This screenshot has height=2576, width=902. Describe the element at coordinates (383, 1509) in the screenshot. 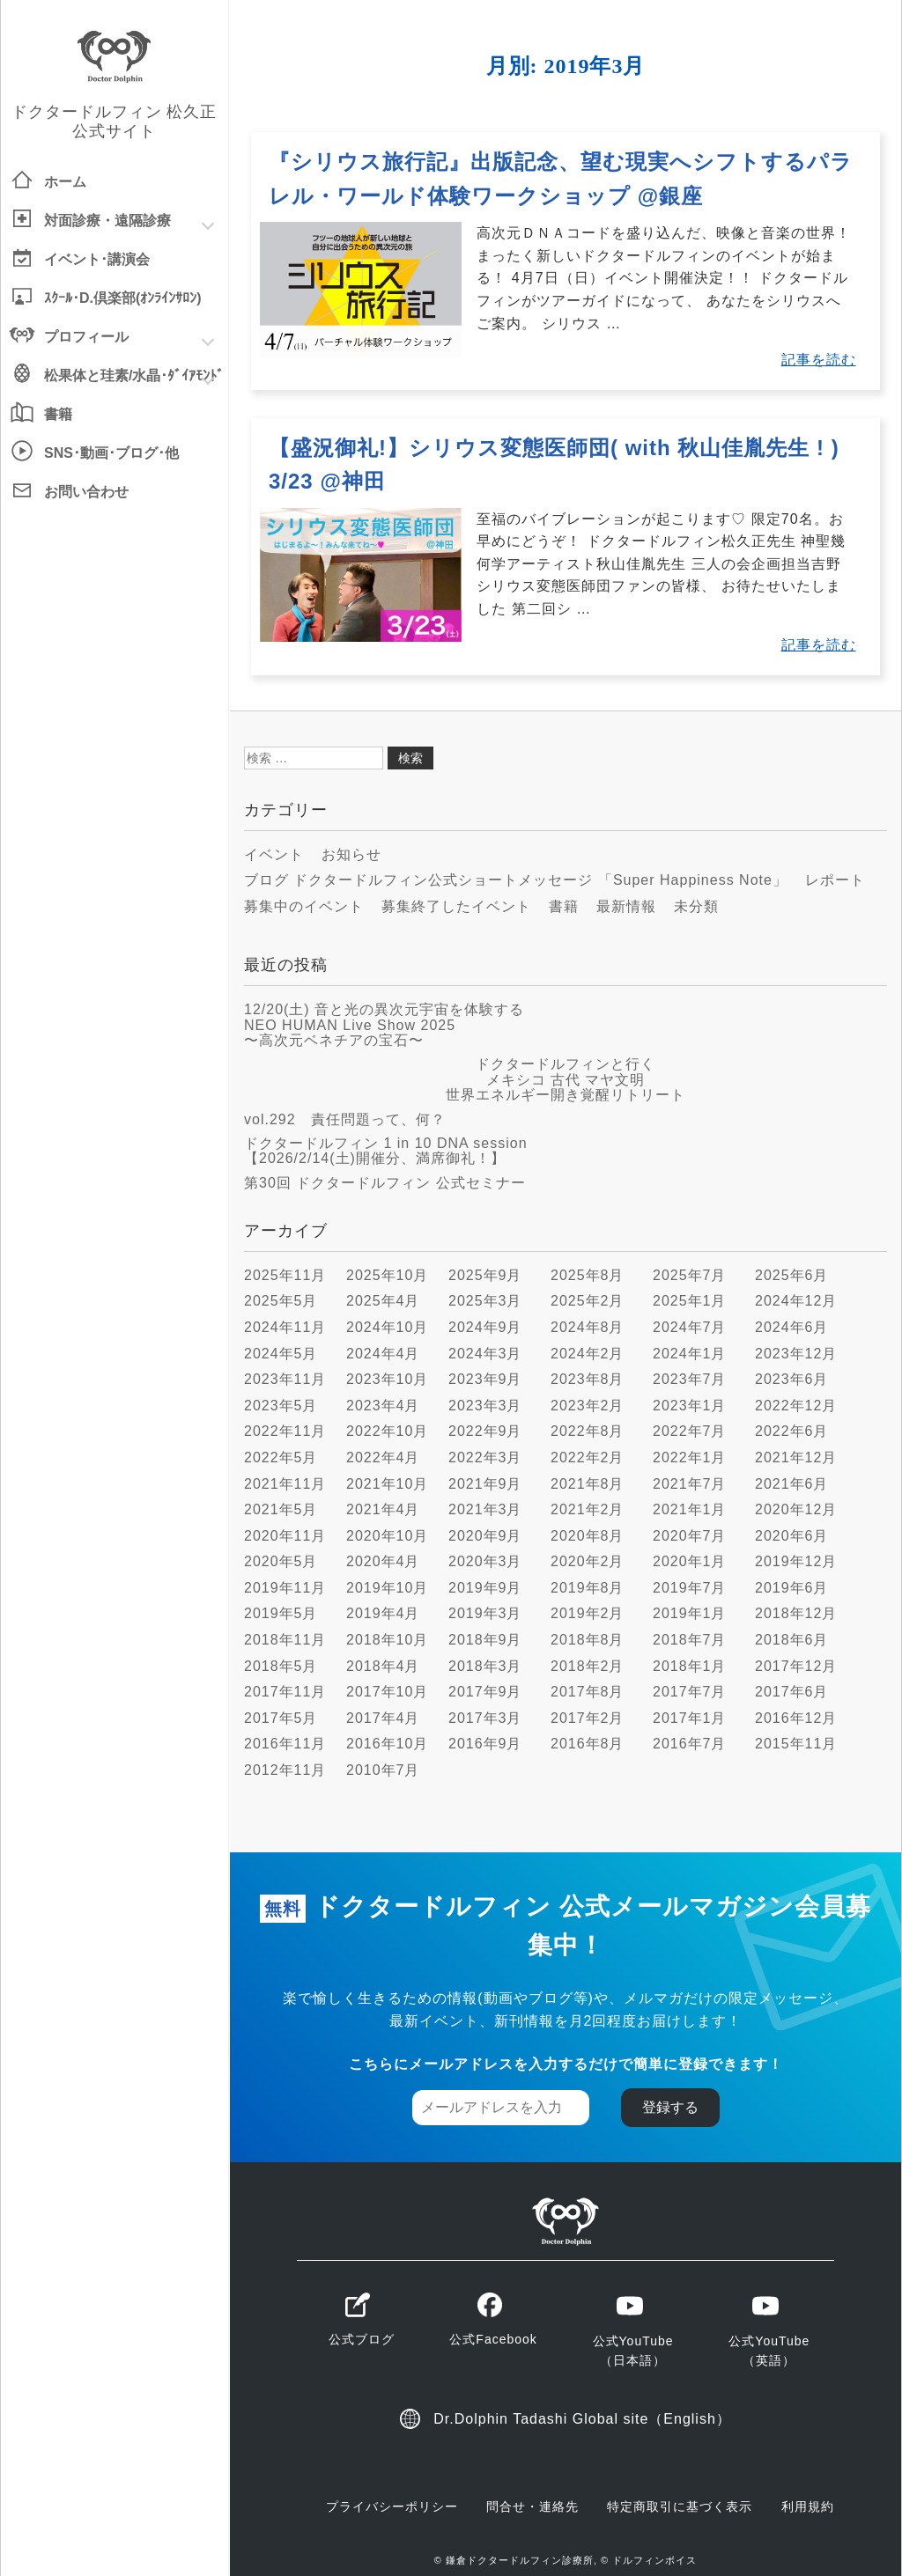

I see `2021年4月` at that location.